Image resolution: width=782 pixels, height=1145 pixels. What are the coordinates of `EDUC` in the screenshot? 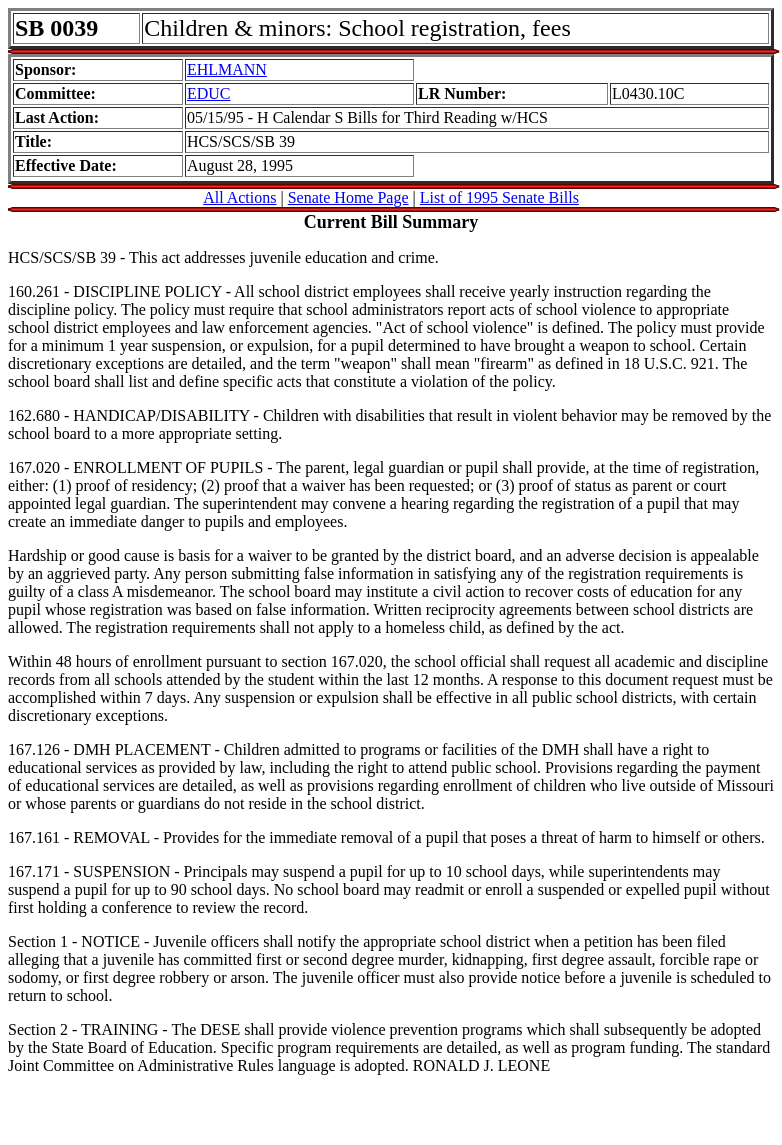 It's located at (209, 93).